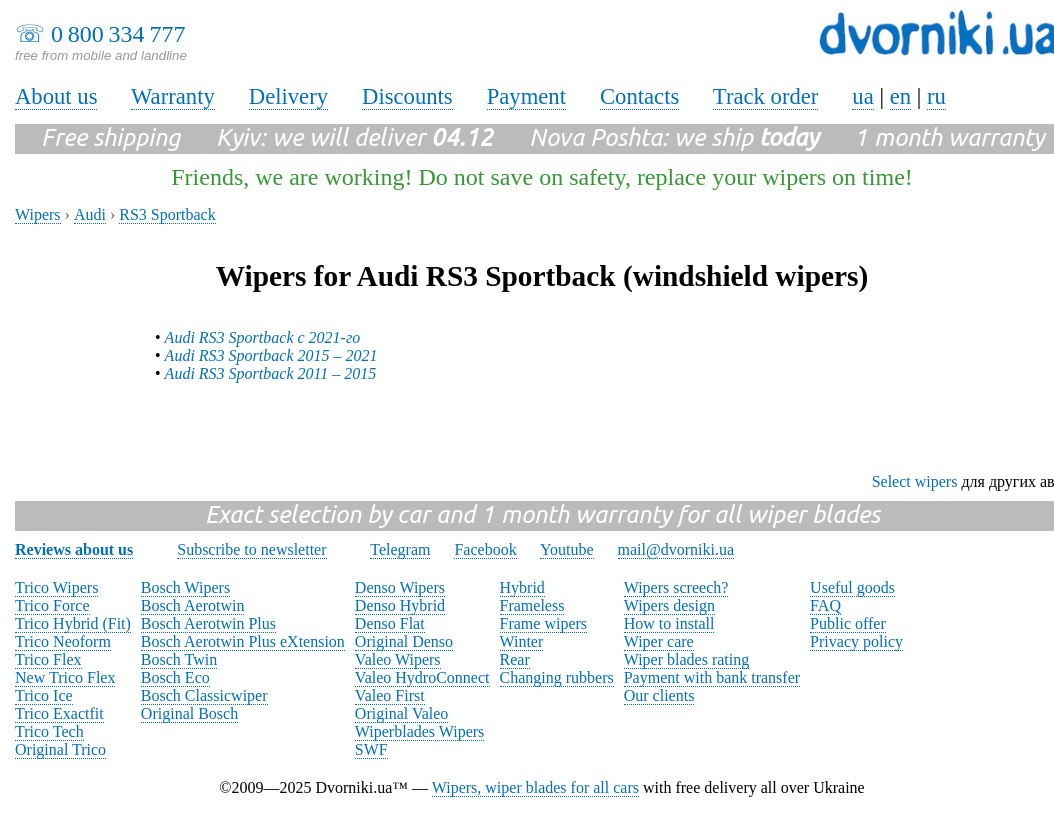 The image size is (1054, 817). I want to click on Bosch Aerotwin Plus, so click(208, 623).